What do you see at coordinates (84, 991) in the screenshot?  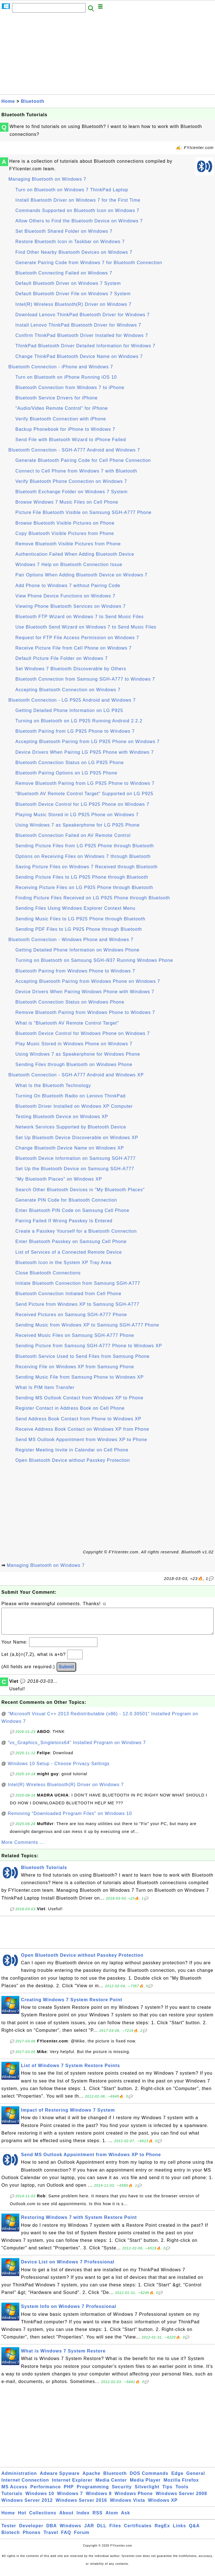 I see `Device Drivers When Pairing Windows Phone with Windows 7` at bounding box center [84, 991].